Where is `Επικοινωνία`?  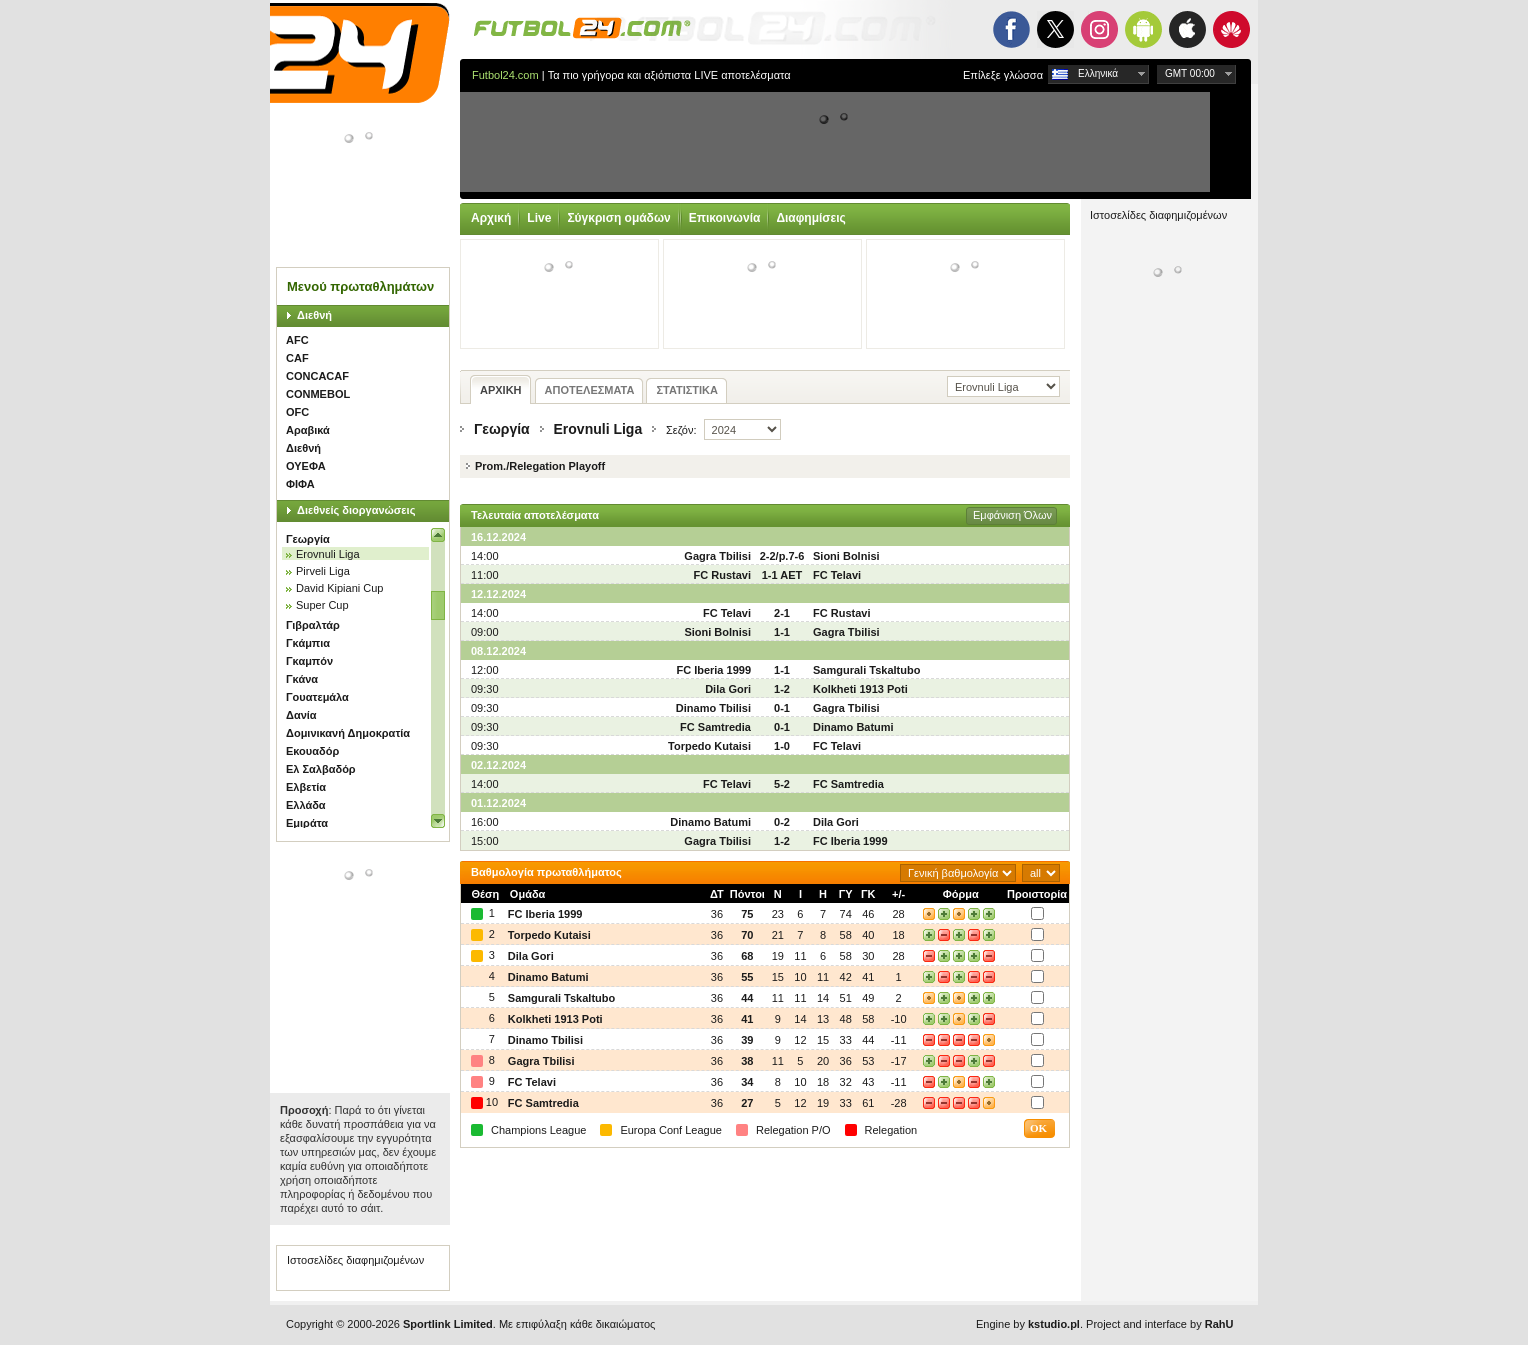
Επικοινωνία is located at coordinates (725, 218).